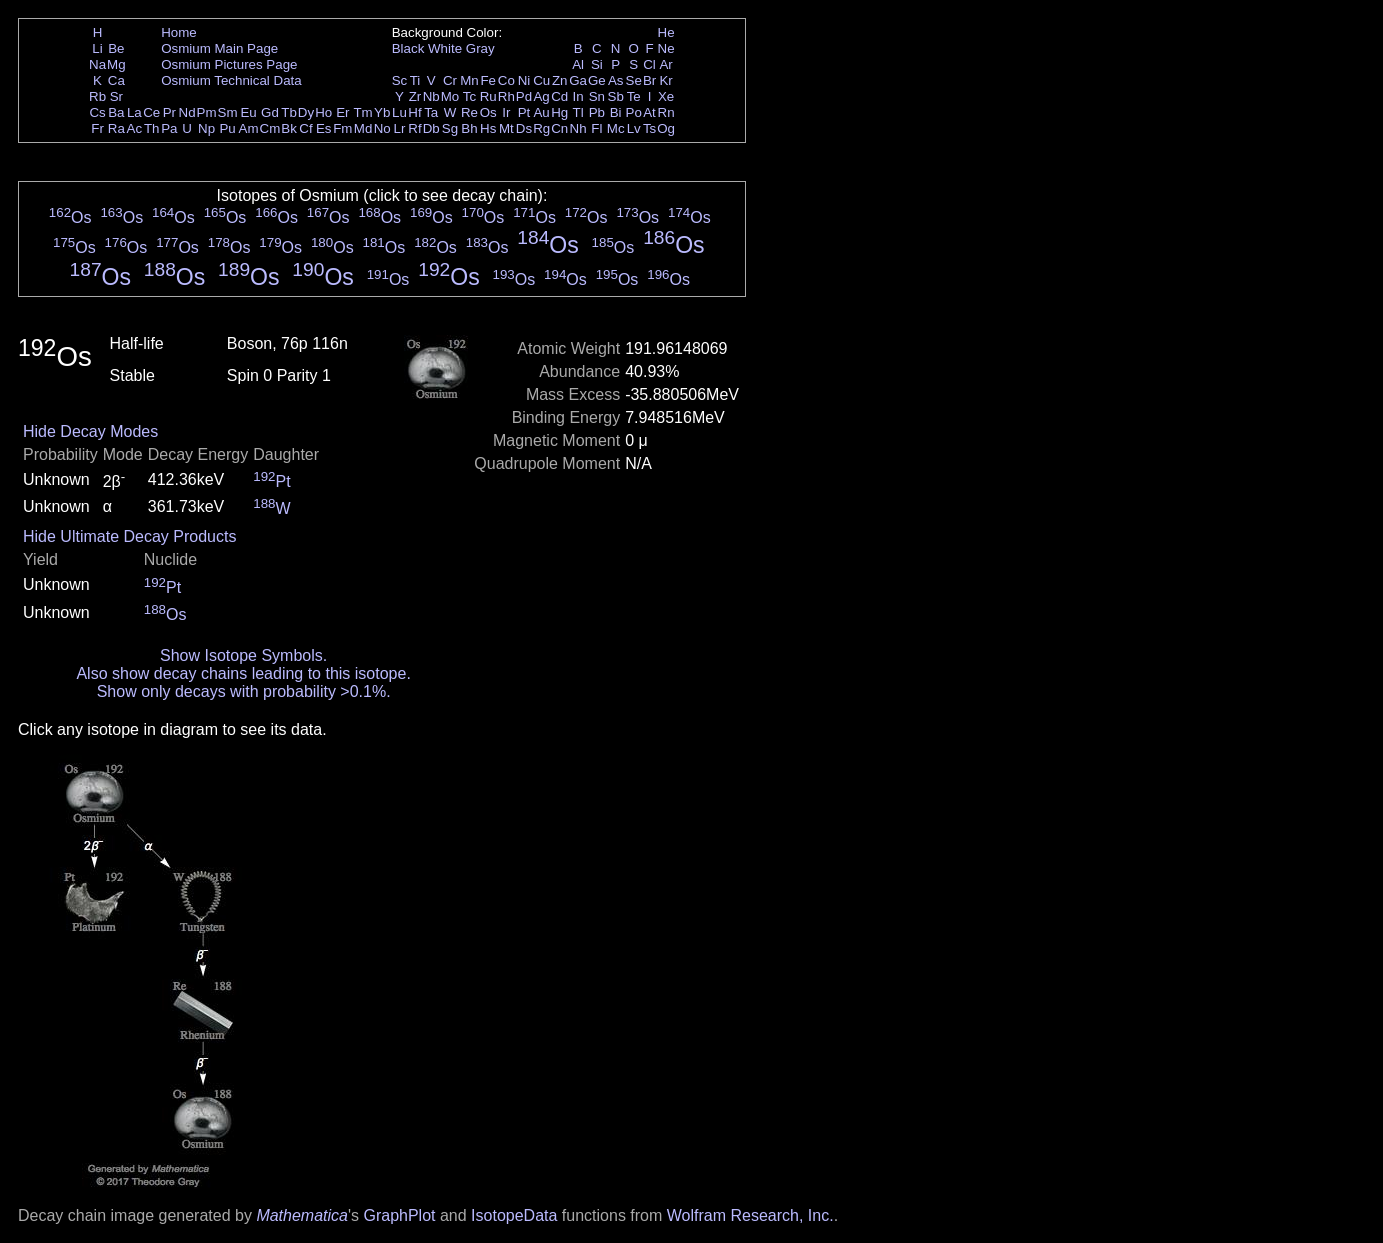  I want to click on Pb, so click(597, 112).